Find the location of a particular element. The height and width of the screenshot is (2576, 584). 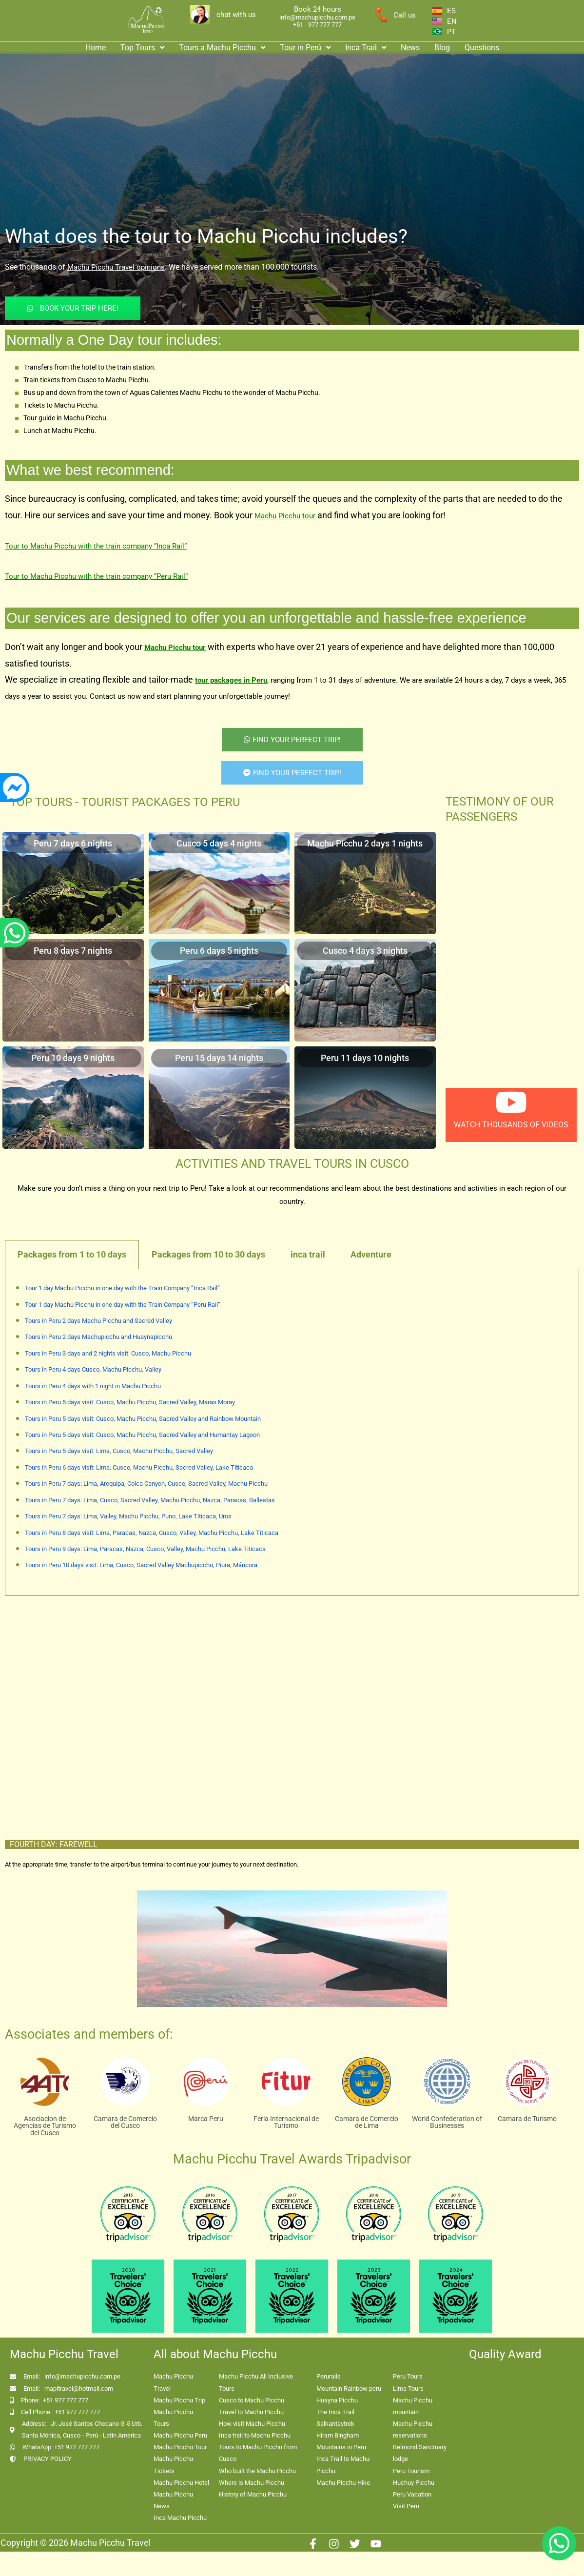

Peru 11 days 10 nights is located at coordinates (365, 1058).